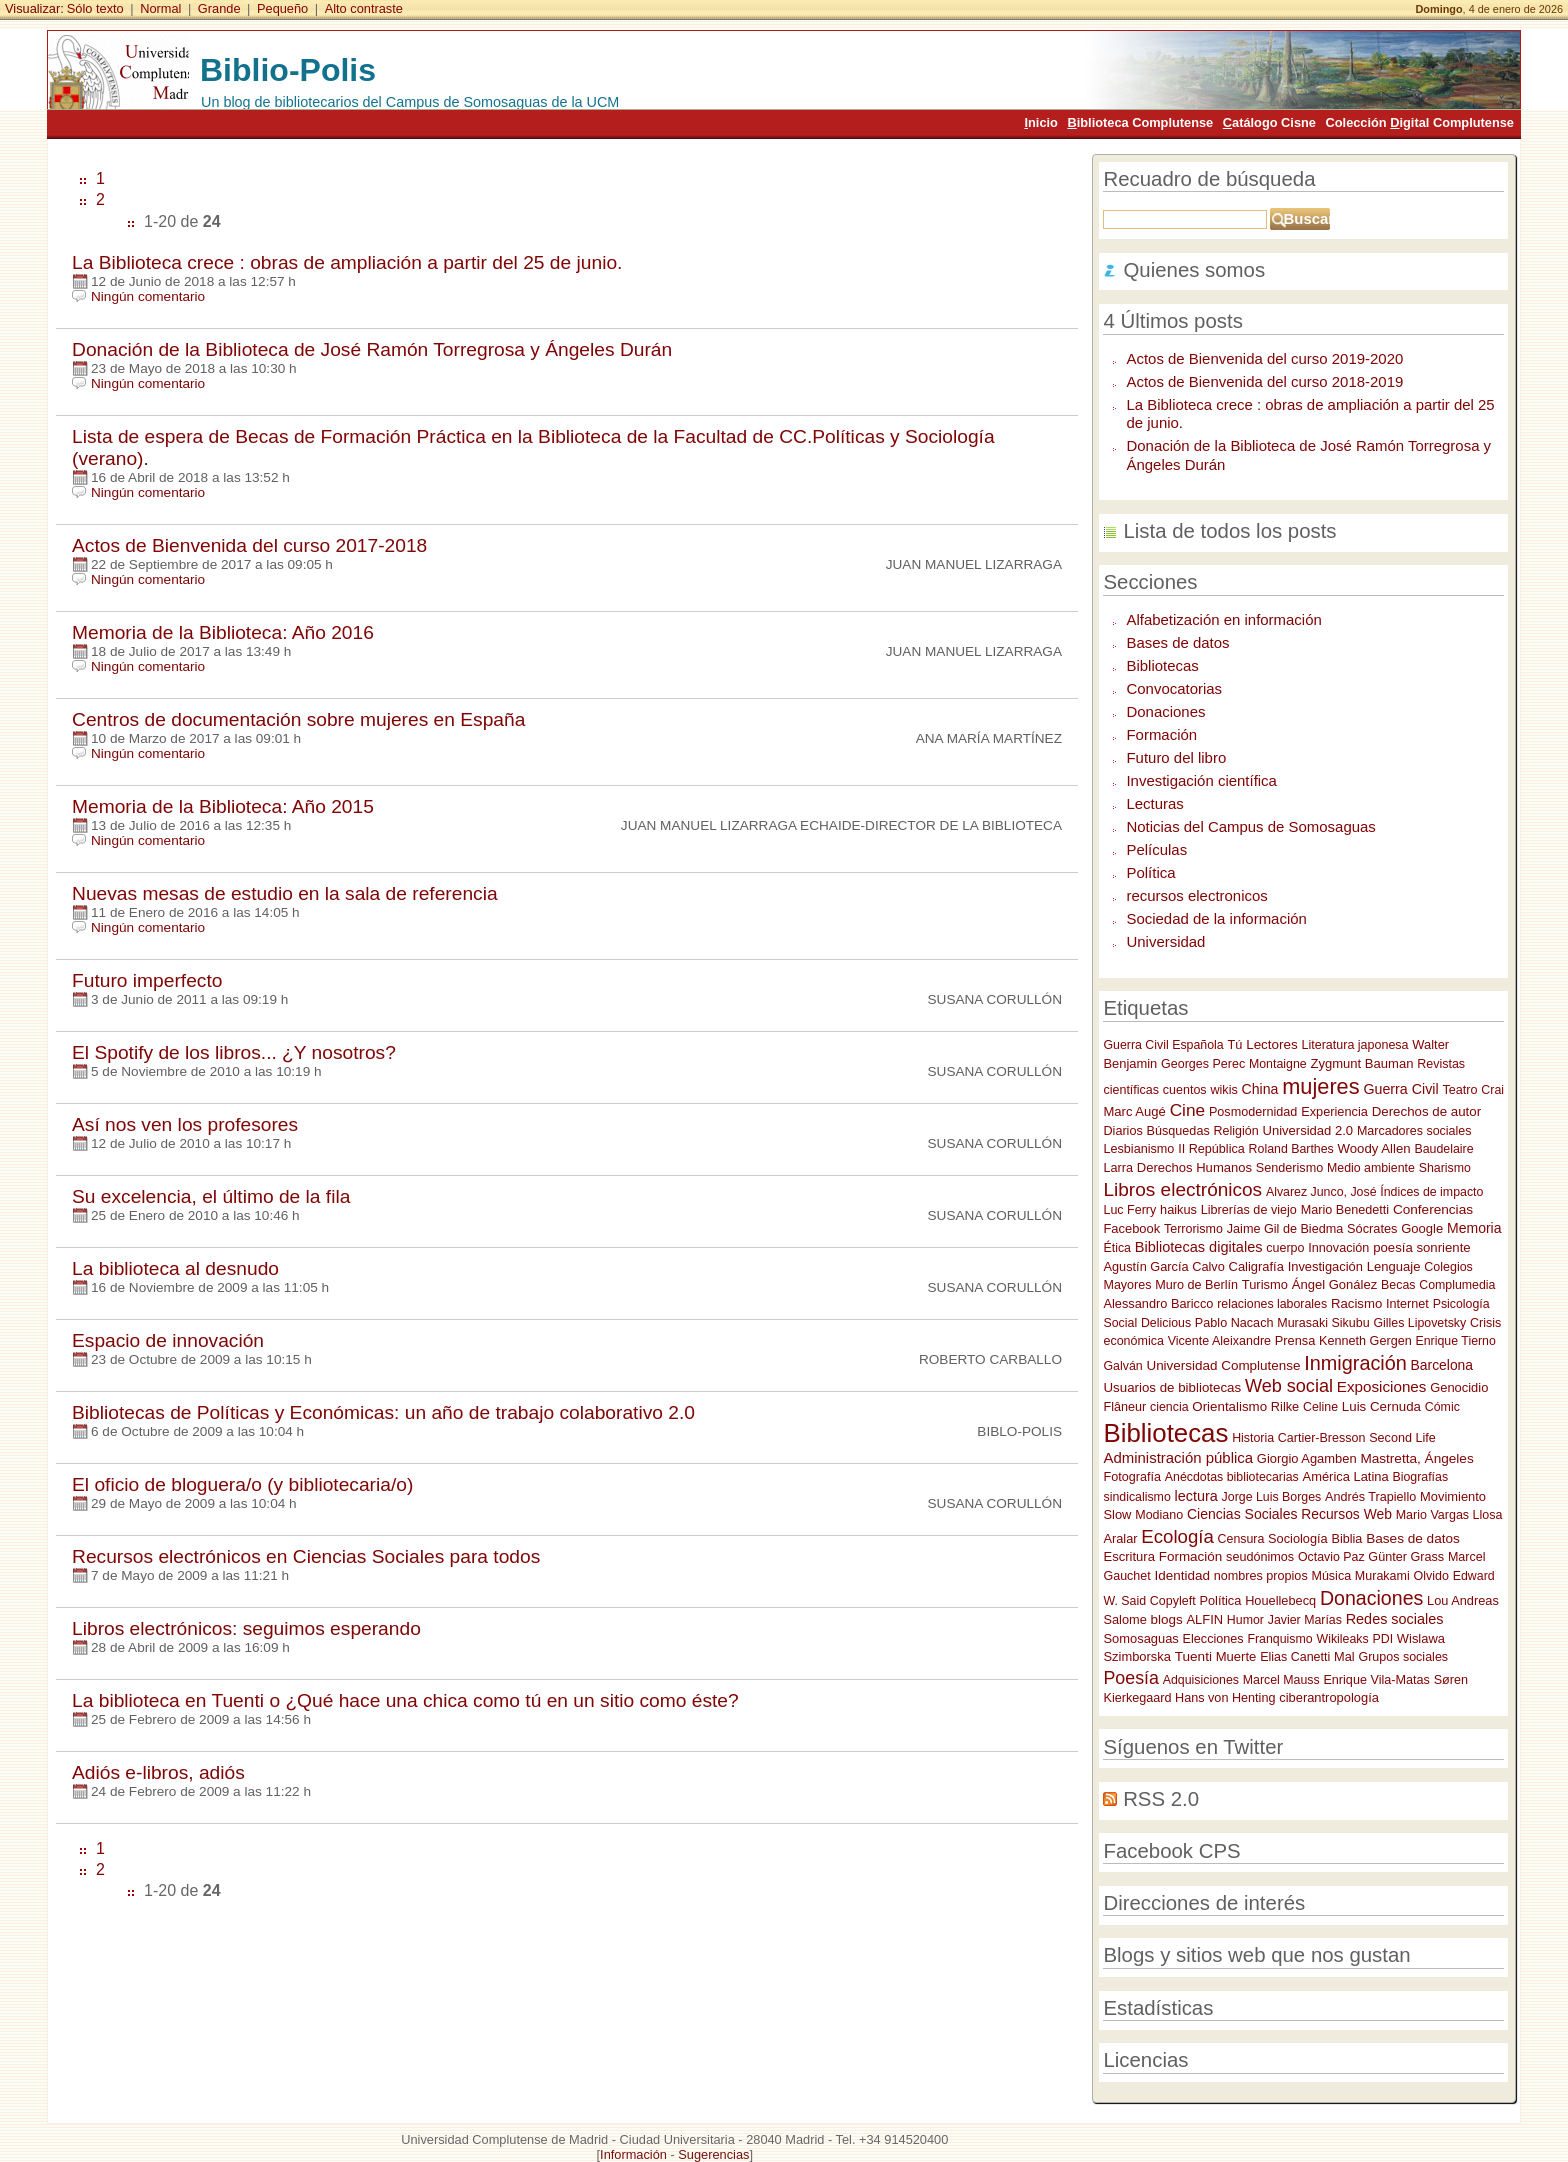 The width and height of the screenshot is (1568, 2162). Describe the element at coordinates (1185, 1090) in the screenshot. I see `cuentos` at that location.